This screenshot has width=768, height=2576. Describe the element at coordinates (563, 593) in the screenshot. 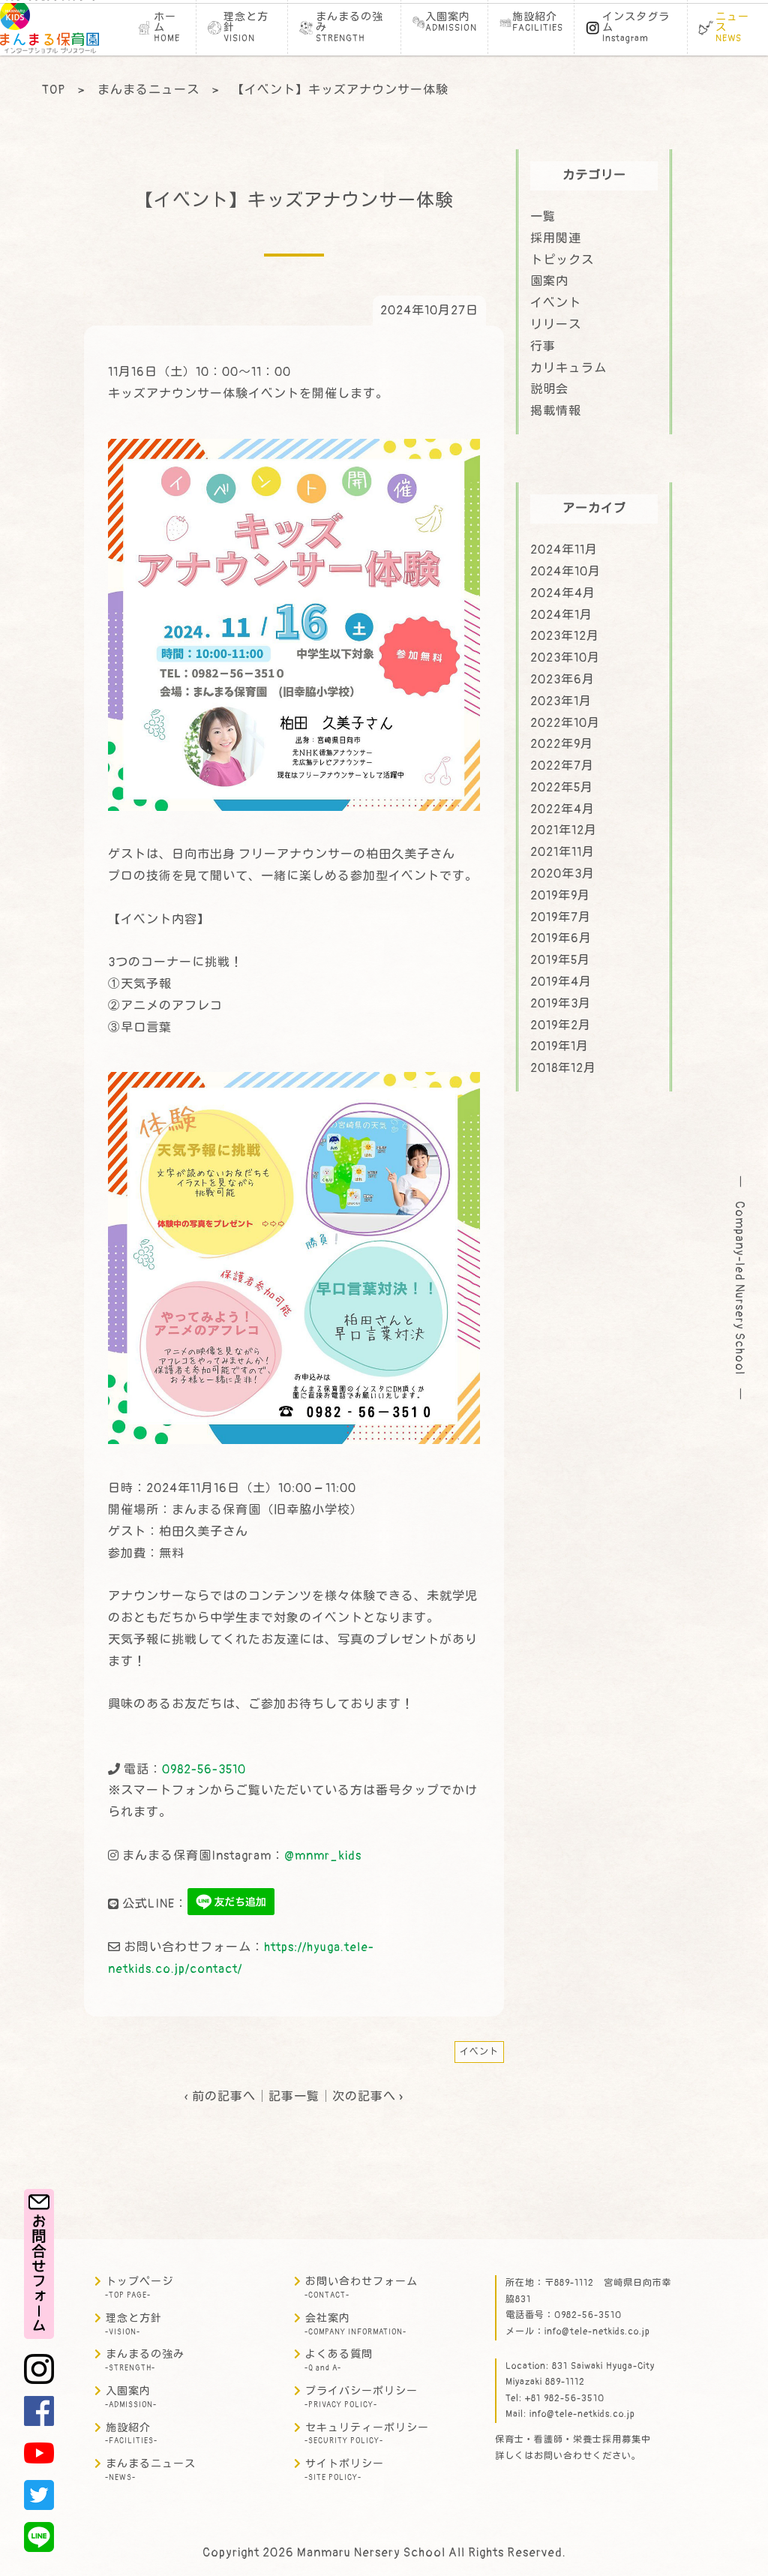

I see `2024年4月` at that location.